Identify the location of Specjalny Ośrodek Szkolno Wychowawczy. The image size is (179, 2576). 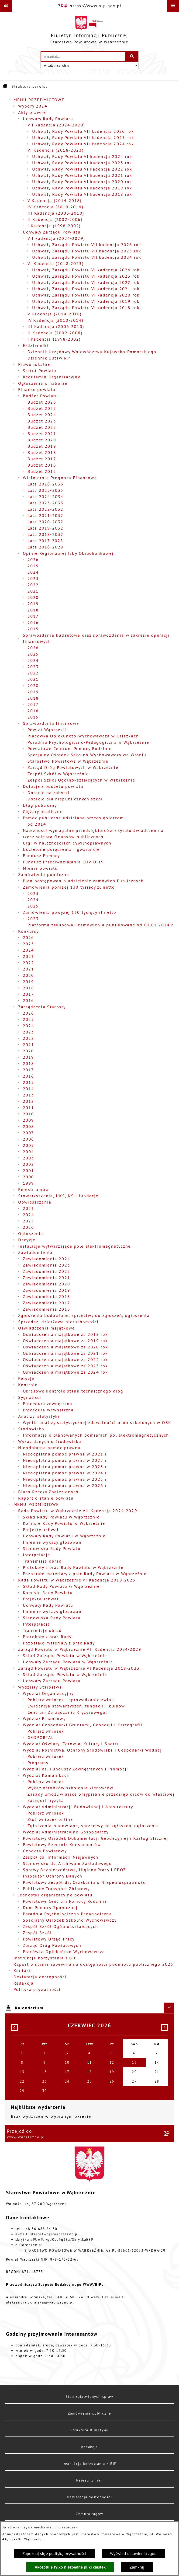
(70, 1920).